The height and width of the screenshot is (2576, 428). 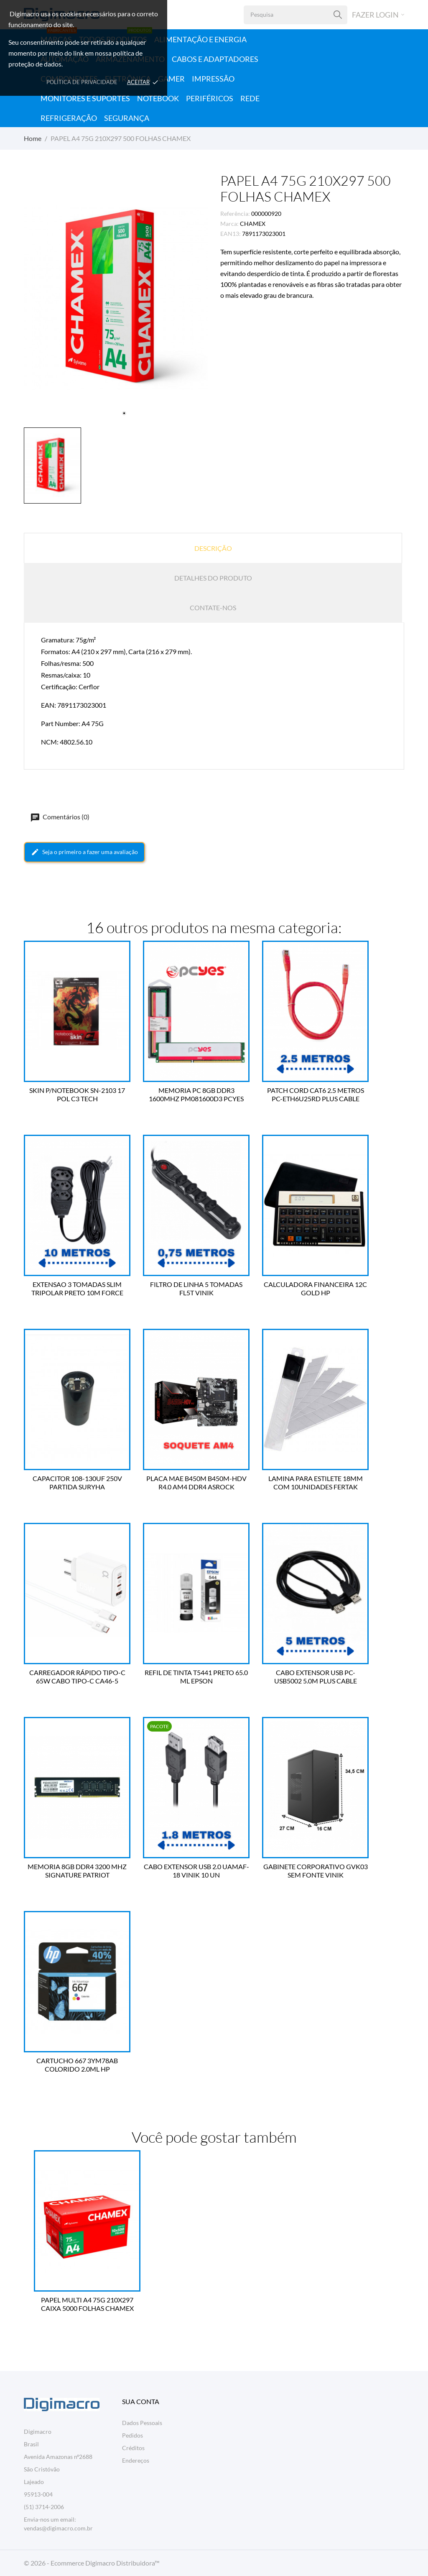 What do you see at coordinates (315, 1676) in the screenshot?
I see `CABO EXTENSOR USB PC-USB5002 5.0M PLUS CABLE` at bounding box center [315, 1676].